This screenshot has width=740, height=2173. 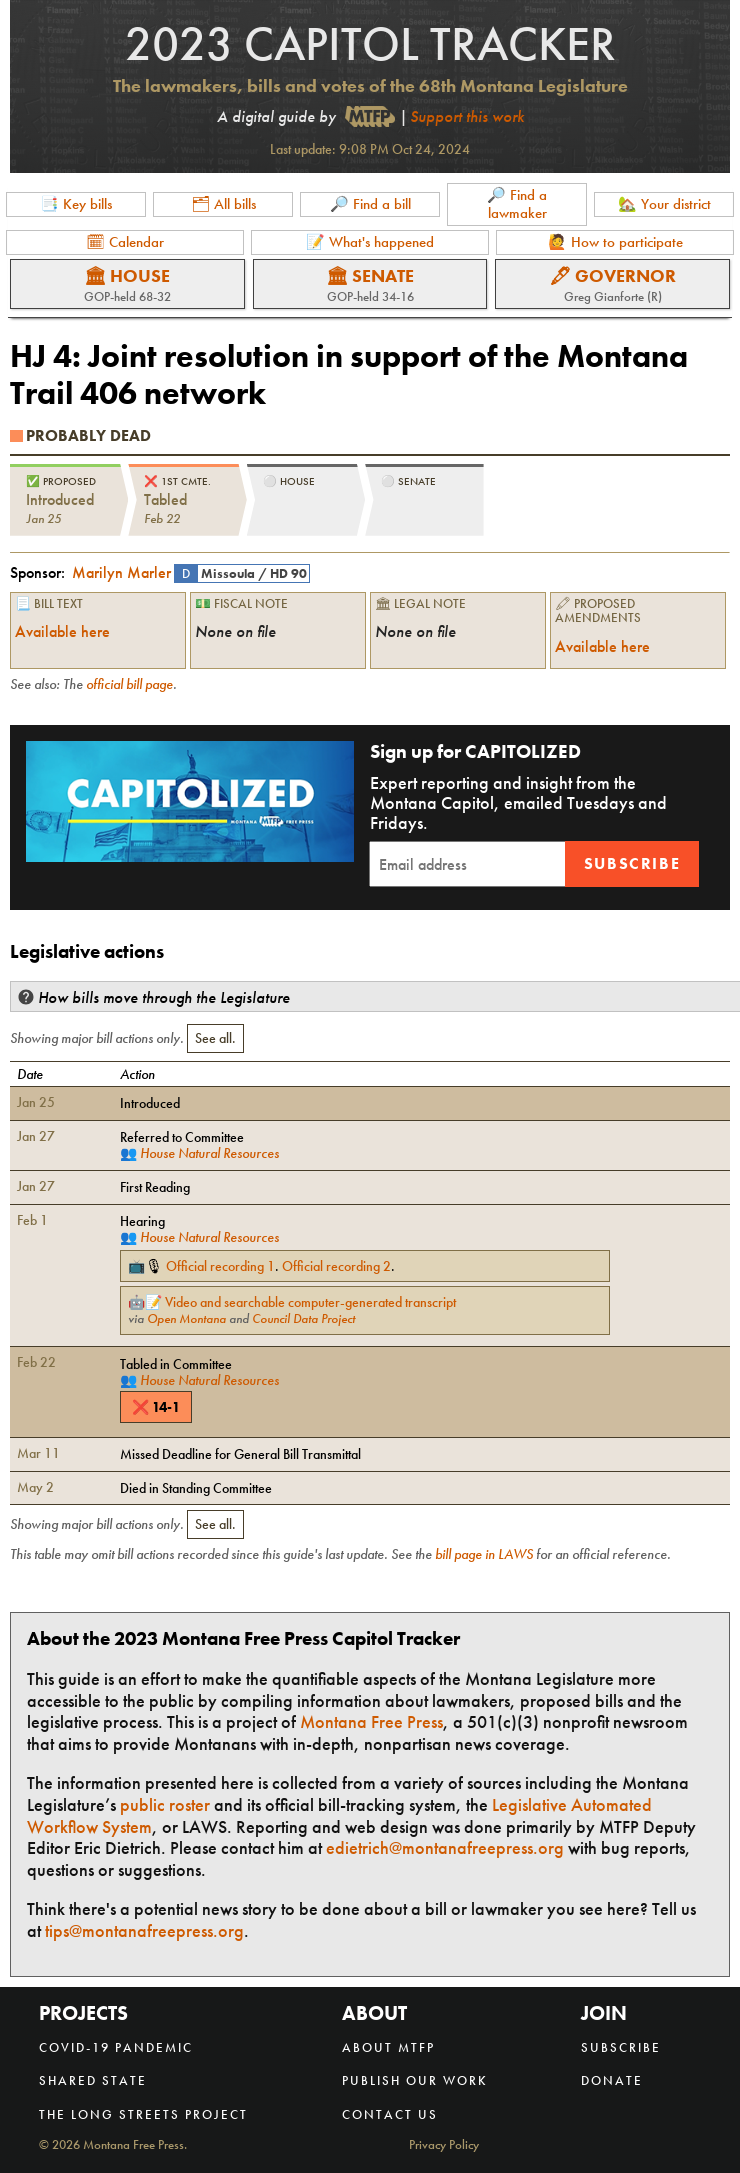 I want to click on Publish our work, so click(x=415, y=2080).